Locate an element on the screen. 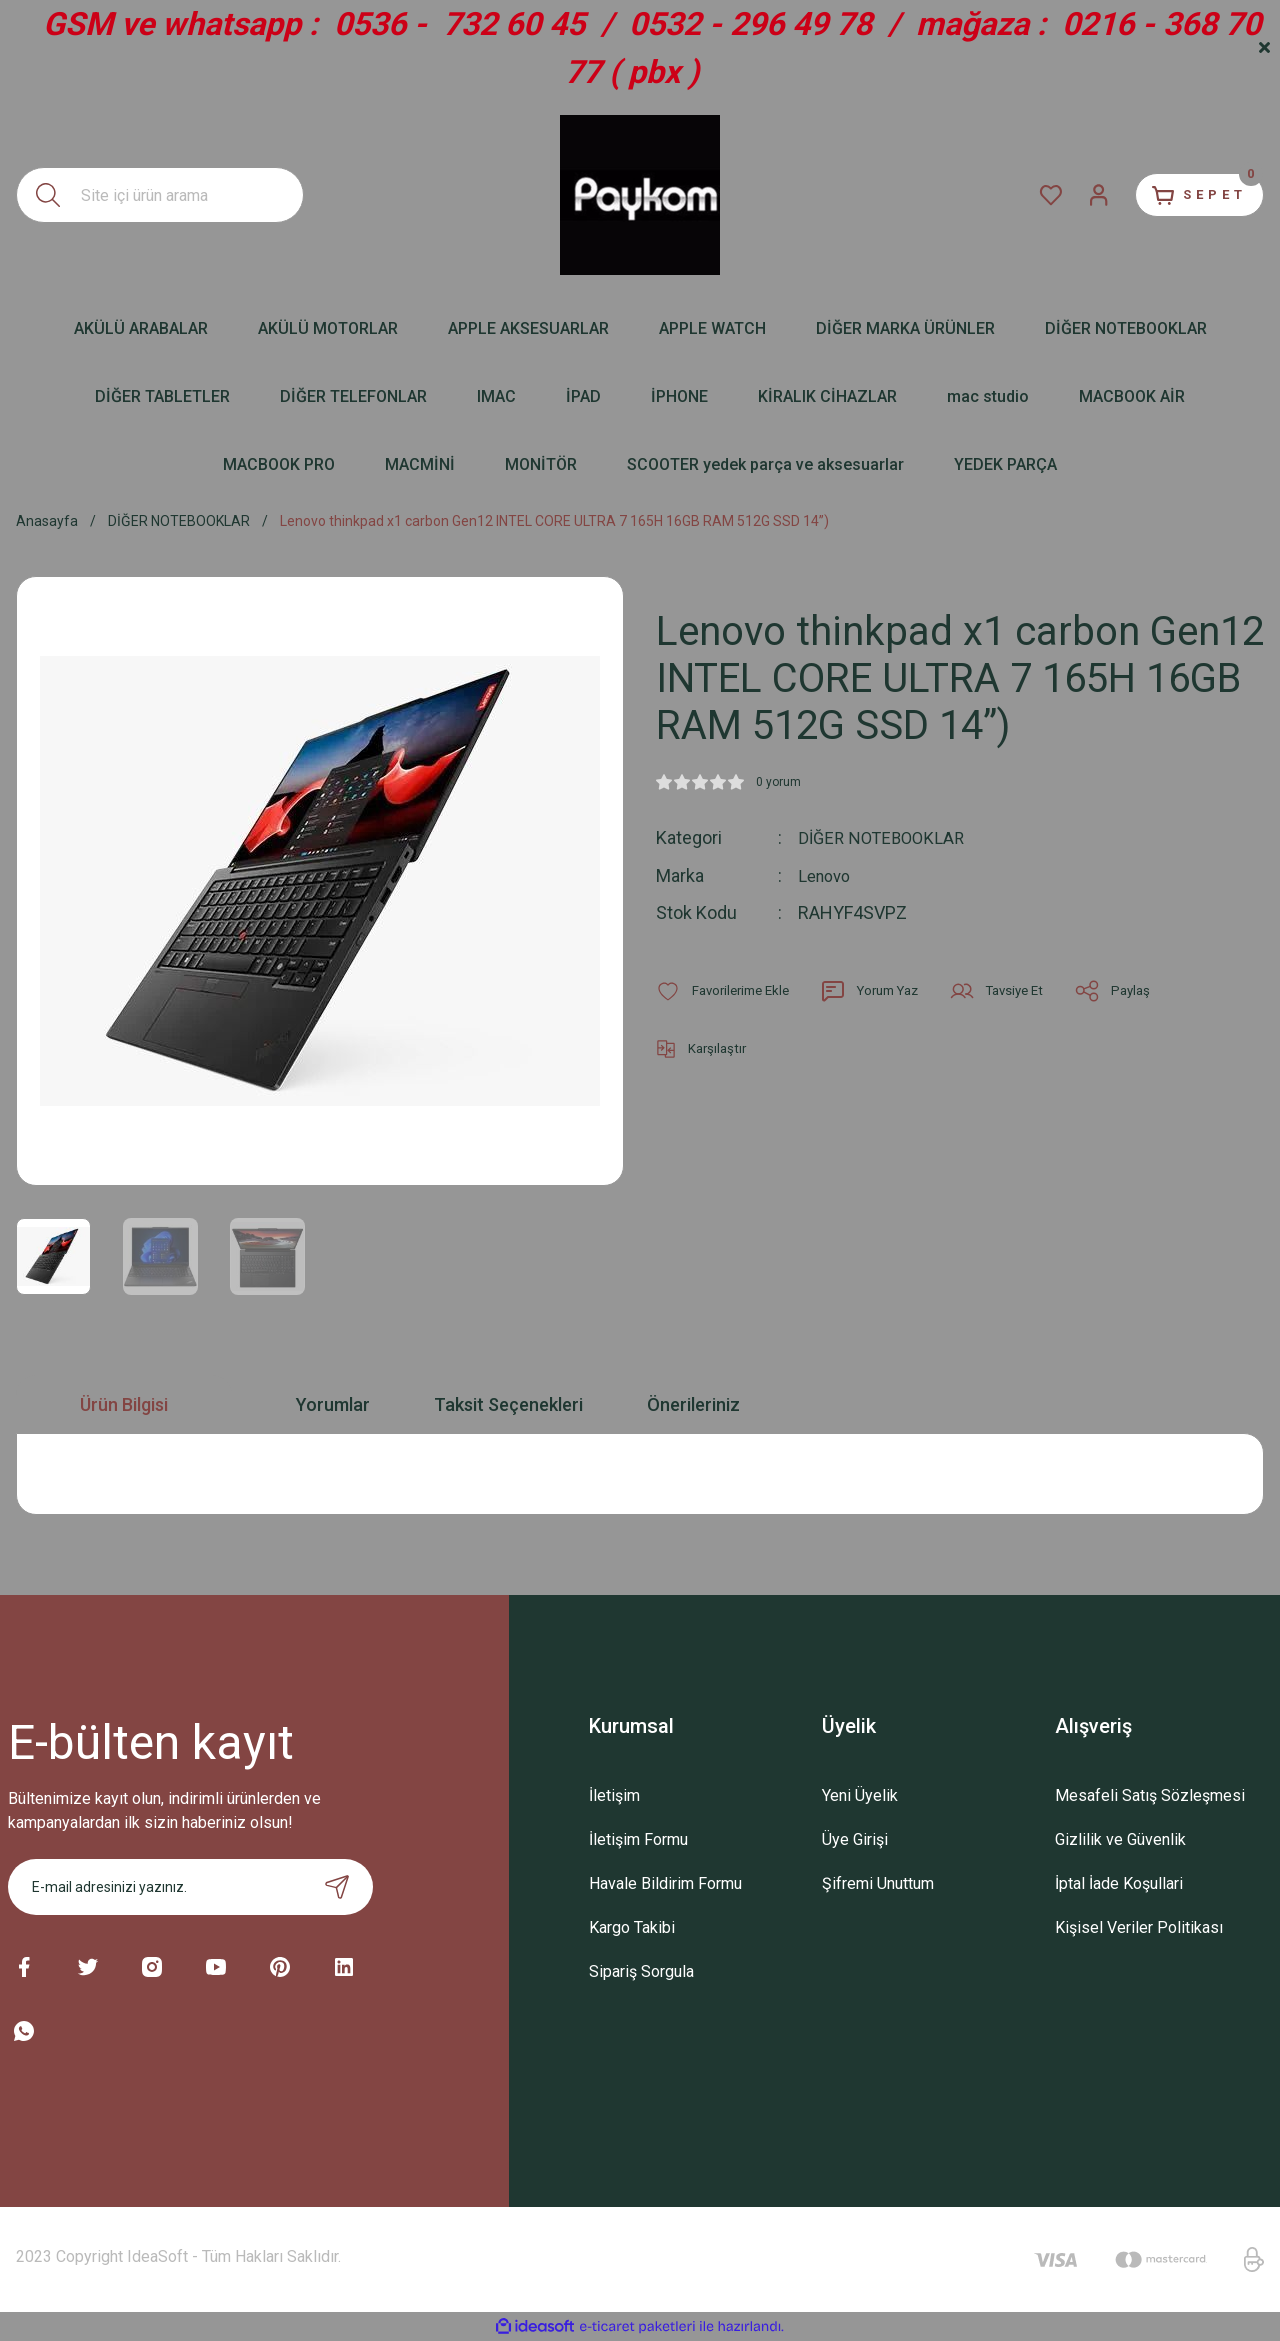  Yorumlar is located at coordinates (333, 1404).